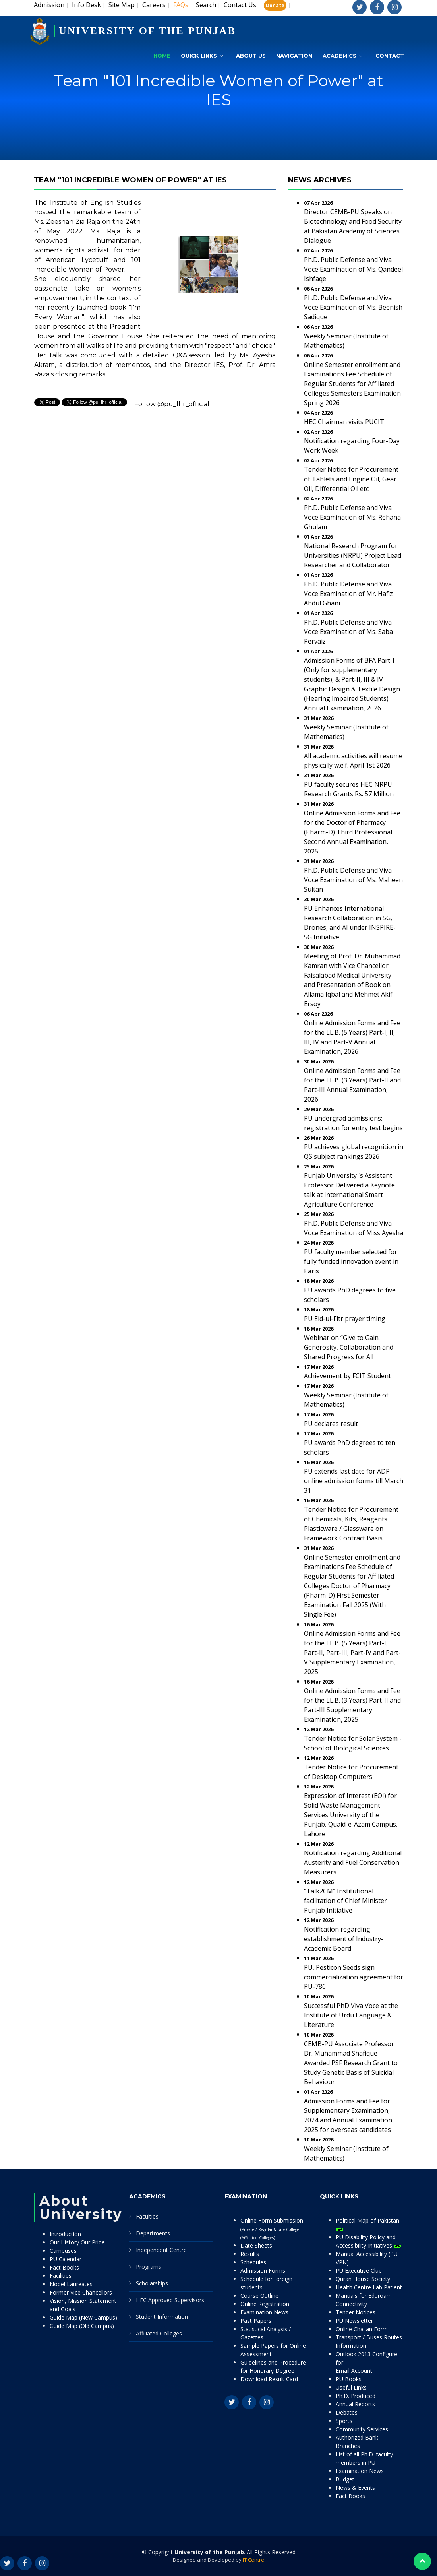 The width and height of the screenshot is (437, 2576). I want to click on Campuses, so click(63, 2250).